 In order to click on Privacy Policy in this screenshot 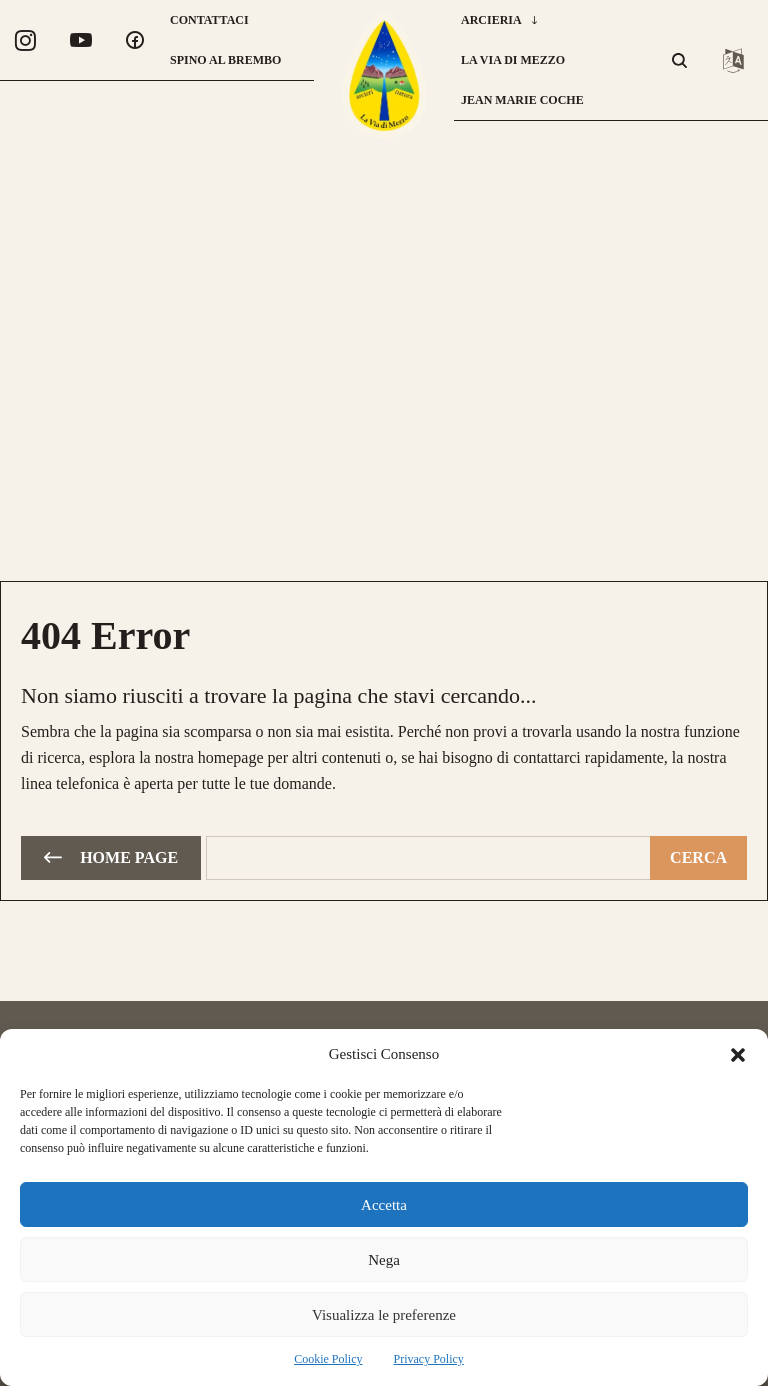, I will do `click(429, 1359)`.